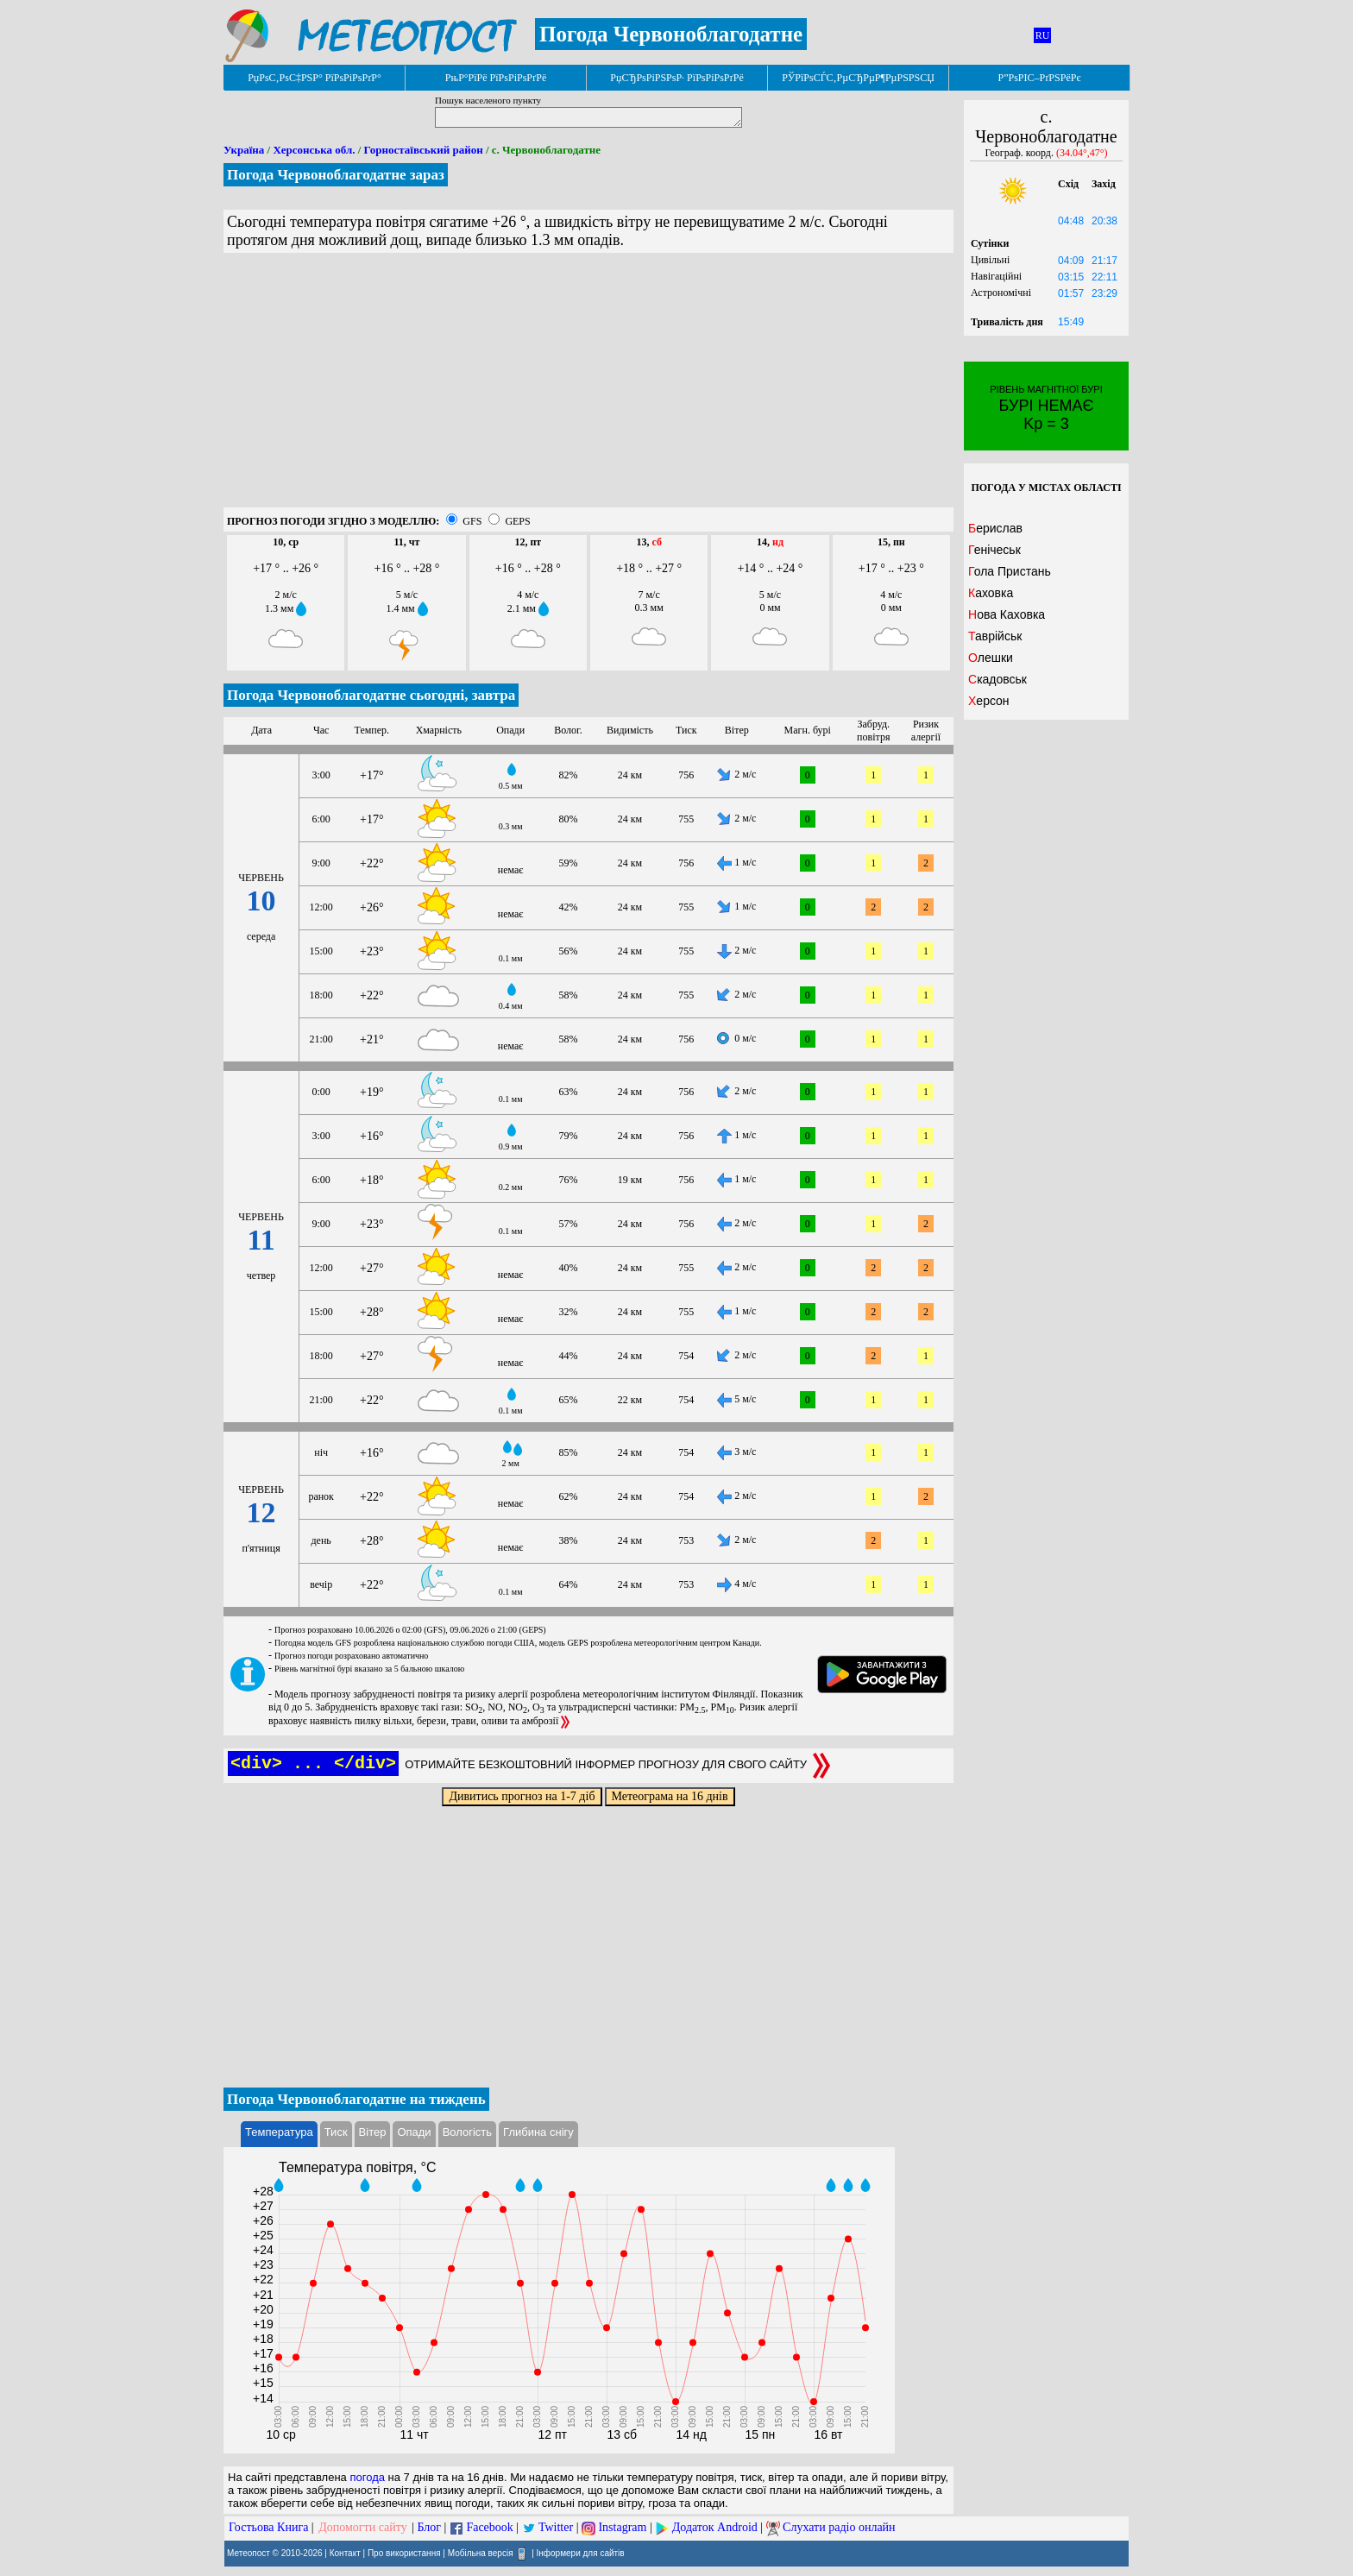 Image resolution: width=1353 pixels, height=2576 pixels. What do you see at coordinates (995, 528) in the screenshot?
I see `Берислав` at bounding box center [995, 528].